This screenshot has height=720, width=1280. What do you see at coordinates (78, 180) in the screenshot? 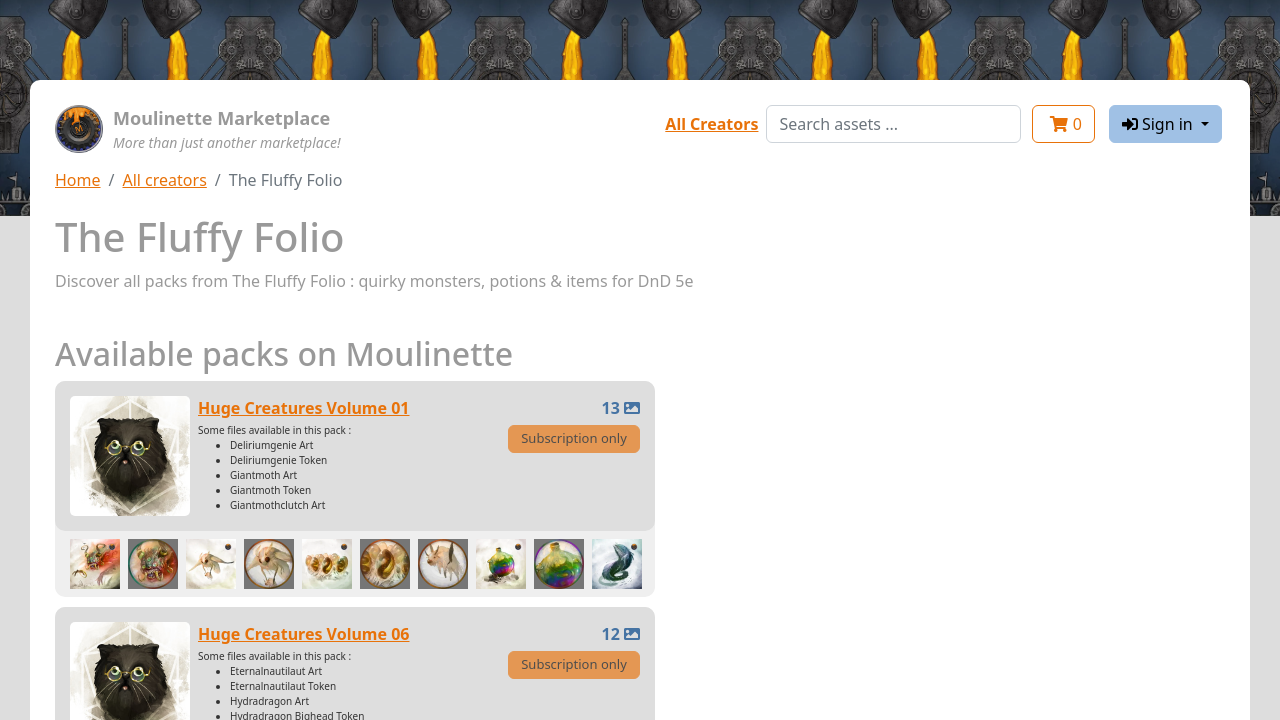
I see `Home` at bounding box center [78, 180].